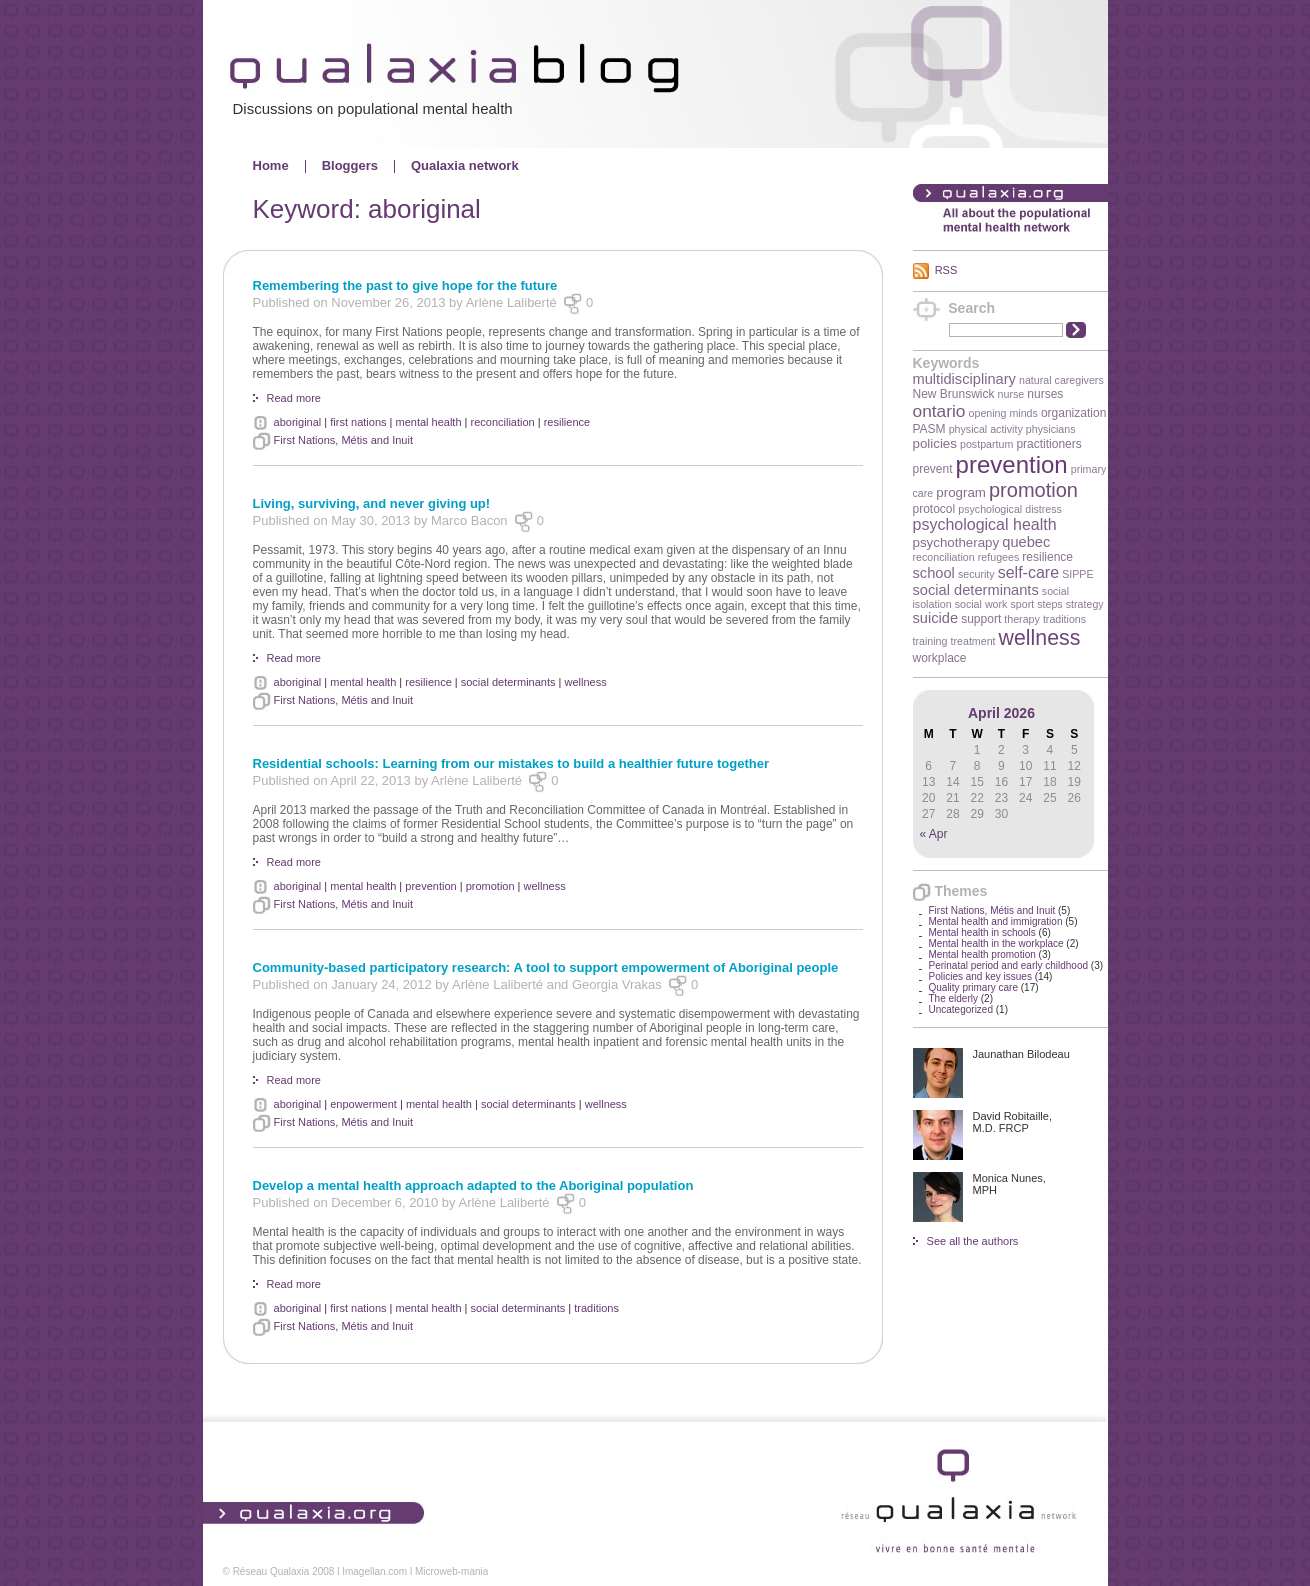 Image resolution: width=1310 pixels, height=1586 pixels. Describe the element at coordinates (1033, 490) in the screenshot. I see `promotion` at that location.